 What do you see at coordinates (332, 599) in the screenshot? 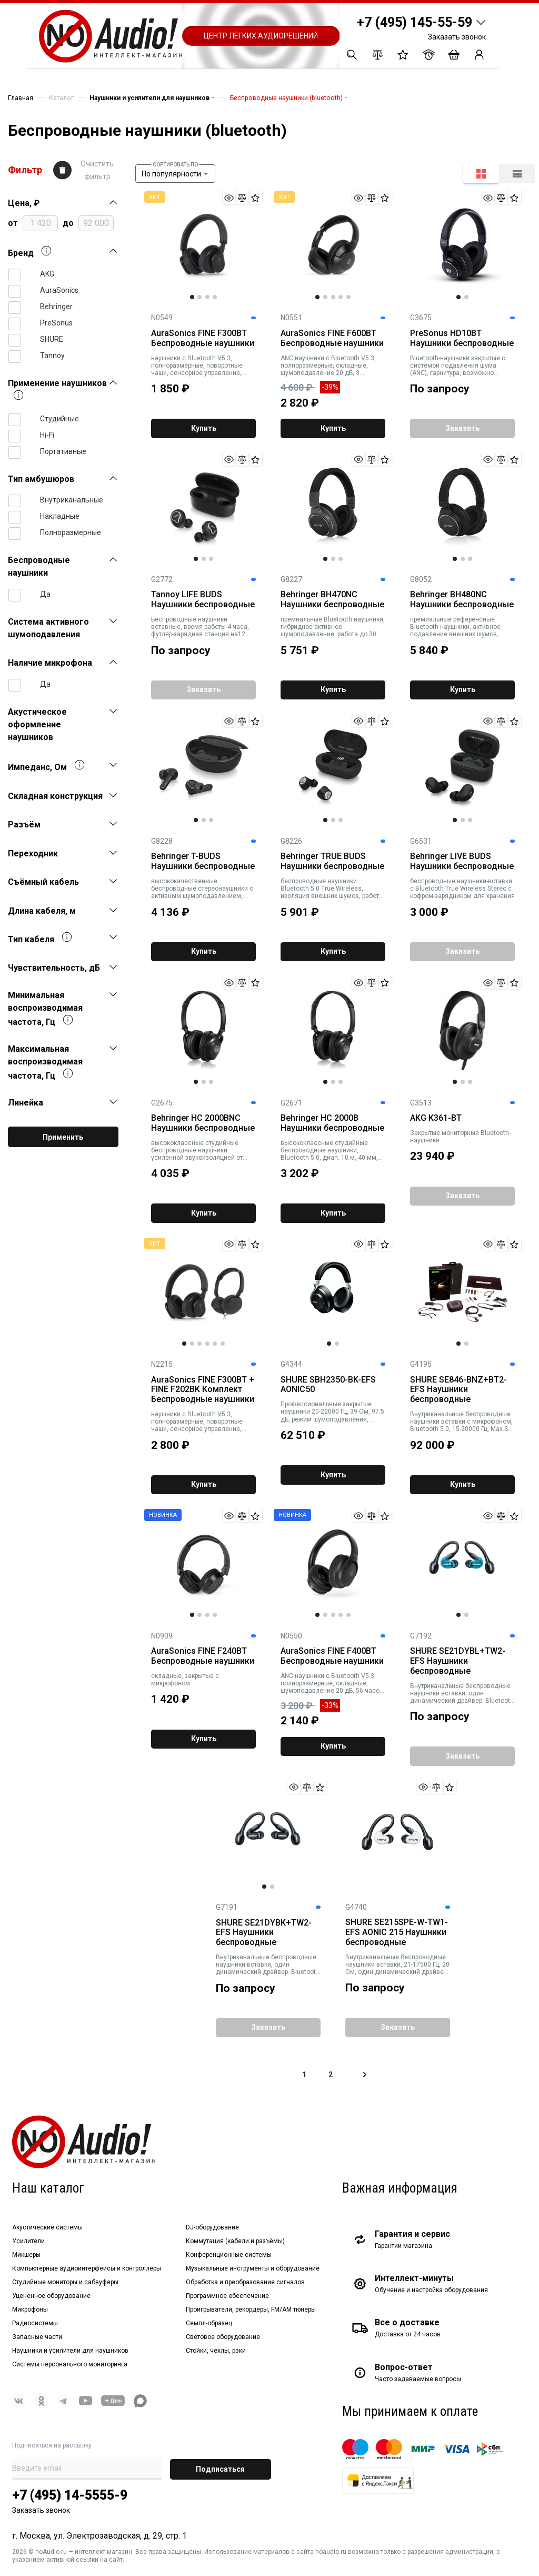
I see `Behringer BH470NC Наушники беспроводные` at bounding box center [332, 599].